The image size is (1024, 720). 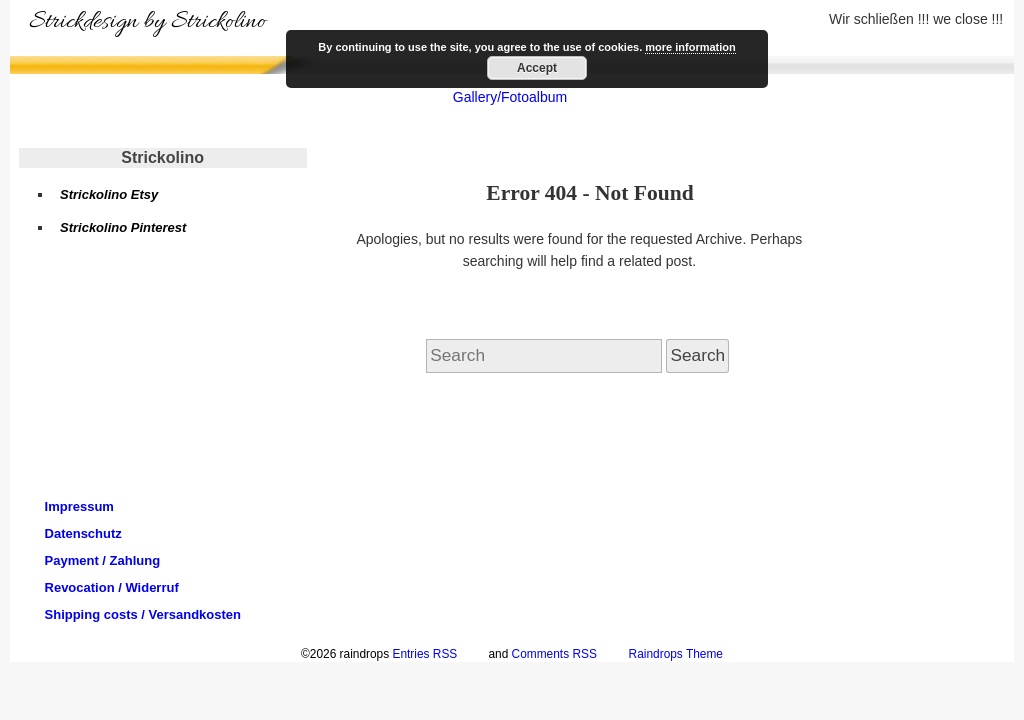 I want to click on Shipping costs / Versandkosten, so click(x=143, y=614).